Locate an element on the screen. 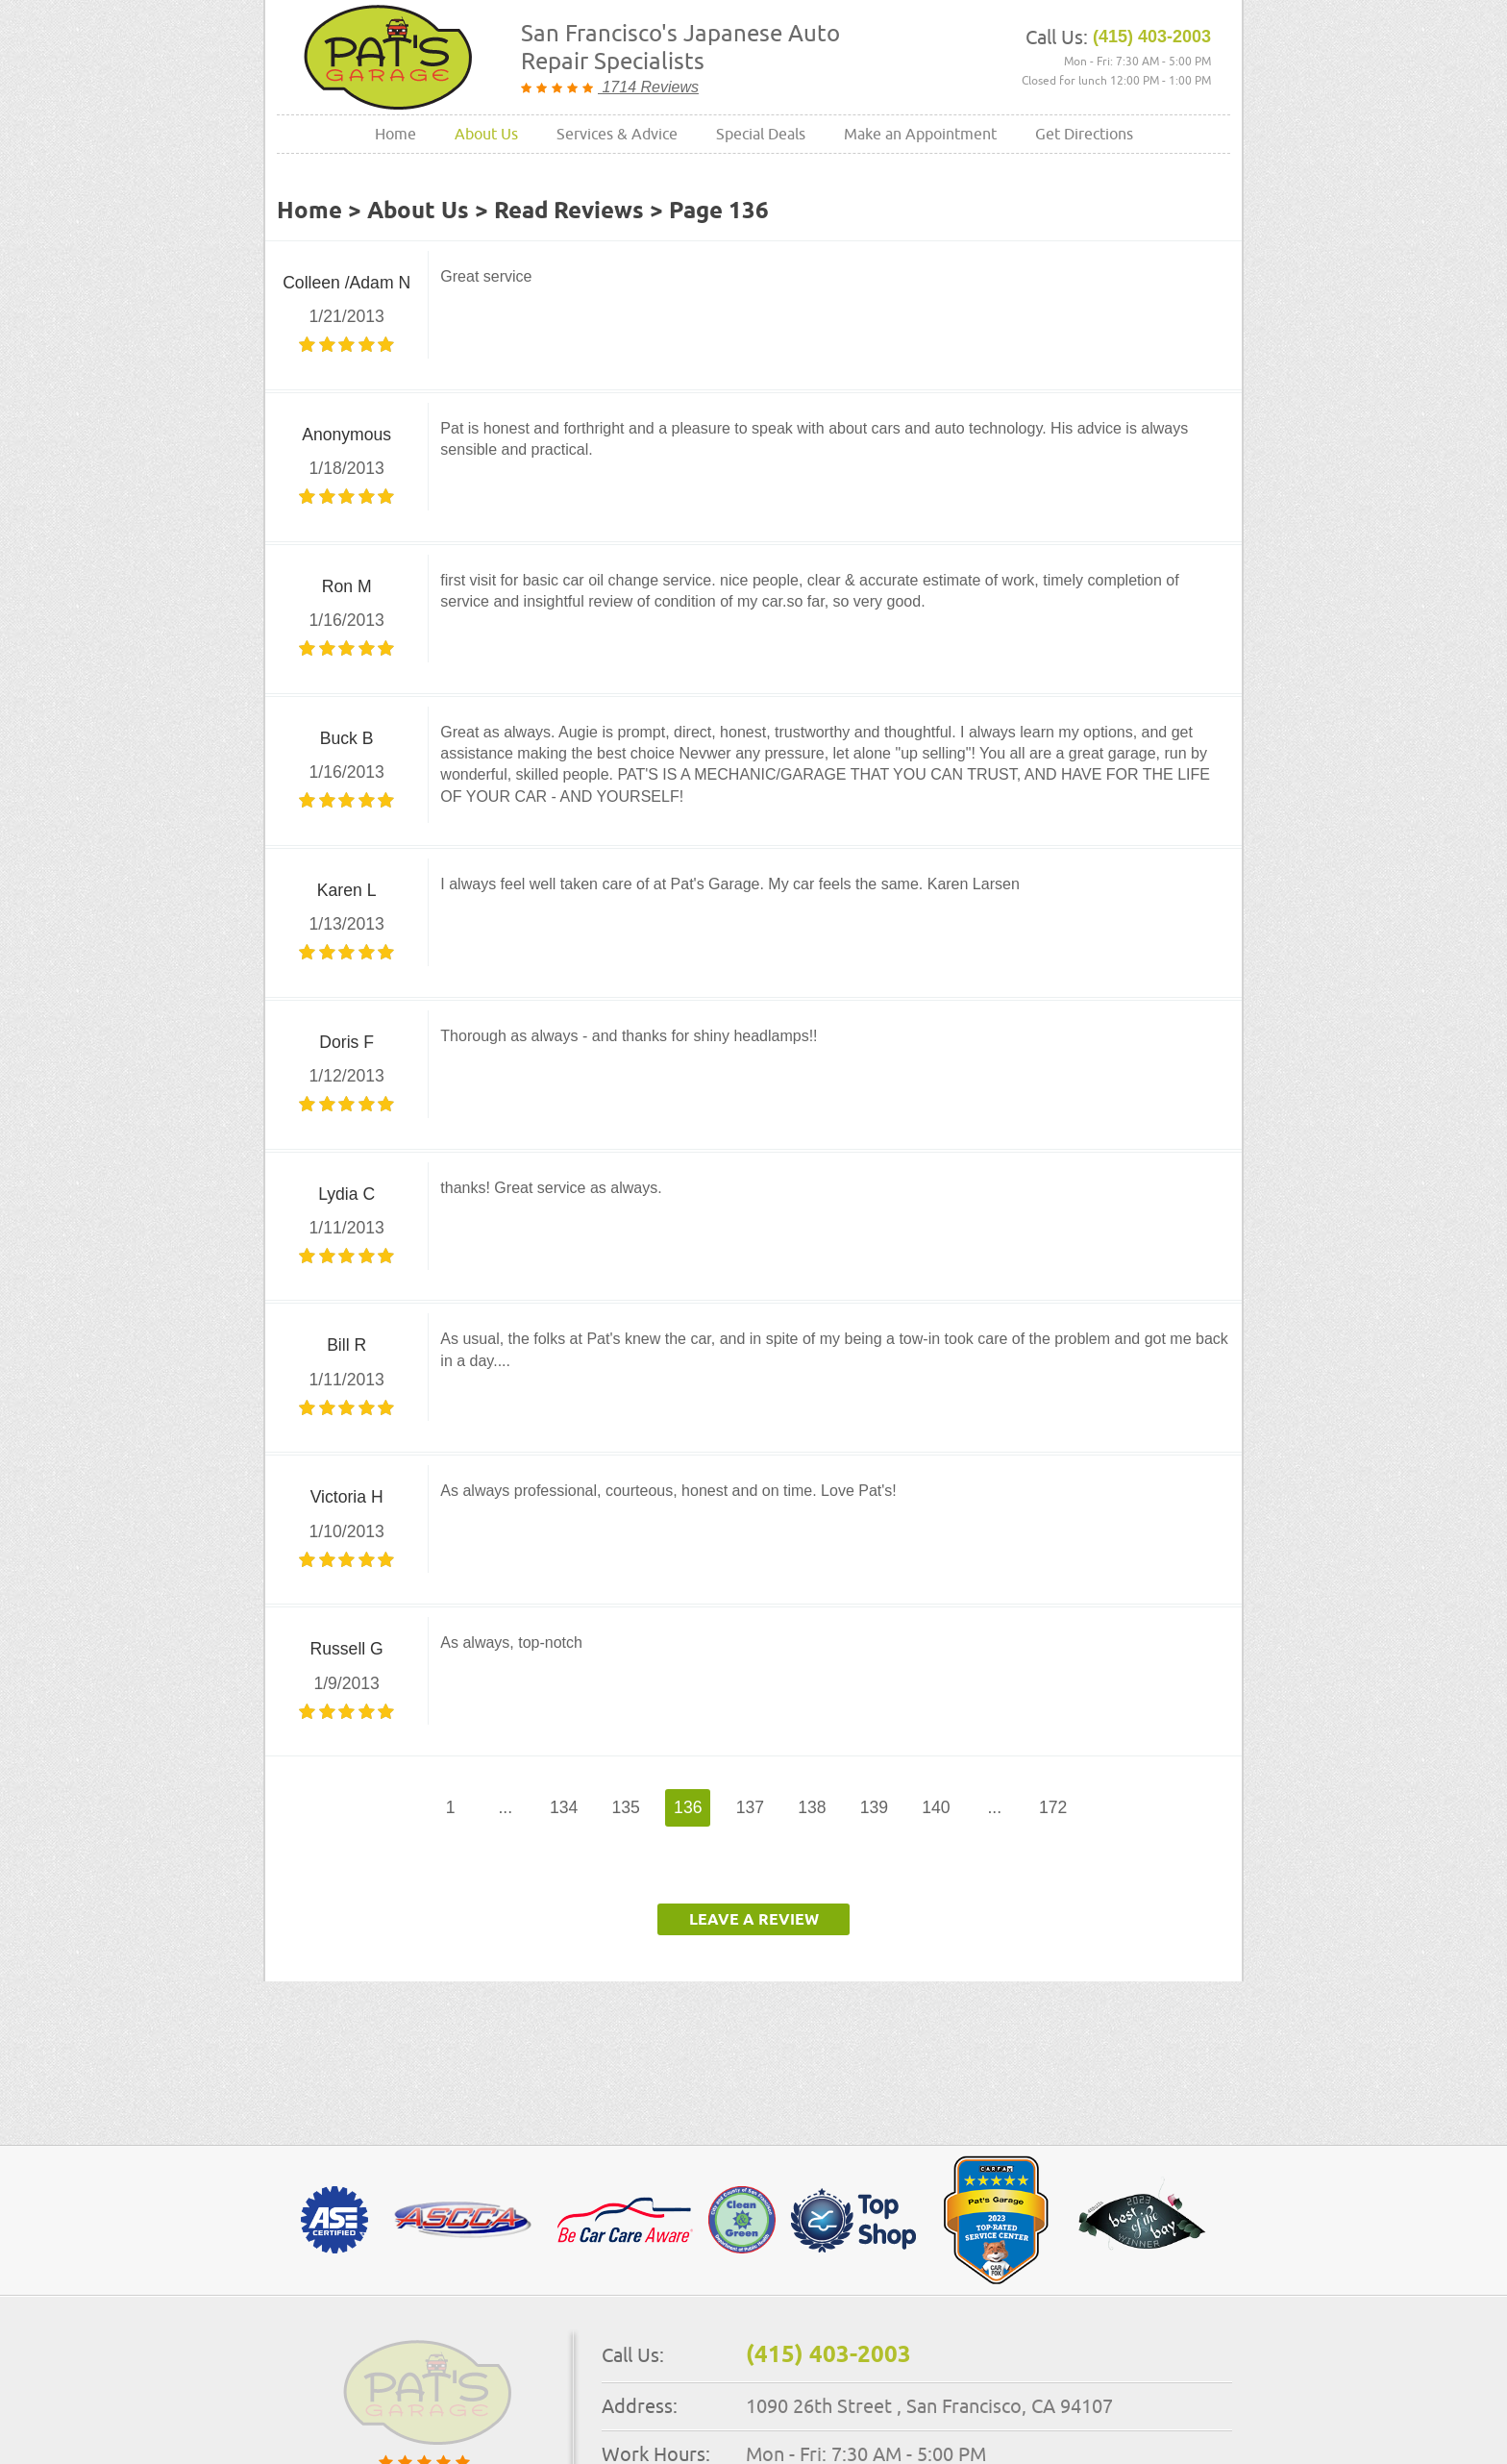  Leave a review is located at coordinates (754, 1920).